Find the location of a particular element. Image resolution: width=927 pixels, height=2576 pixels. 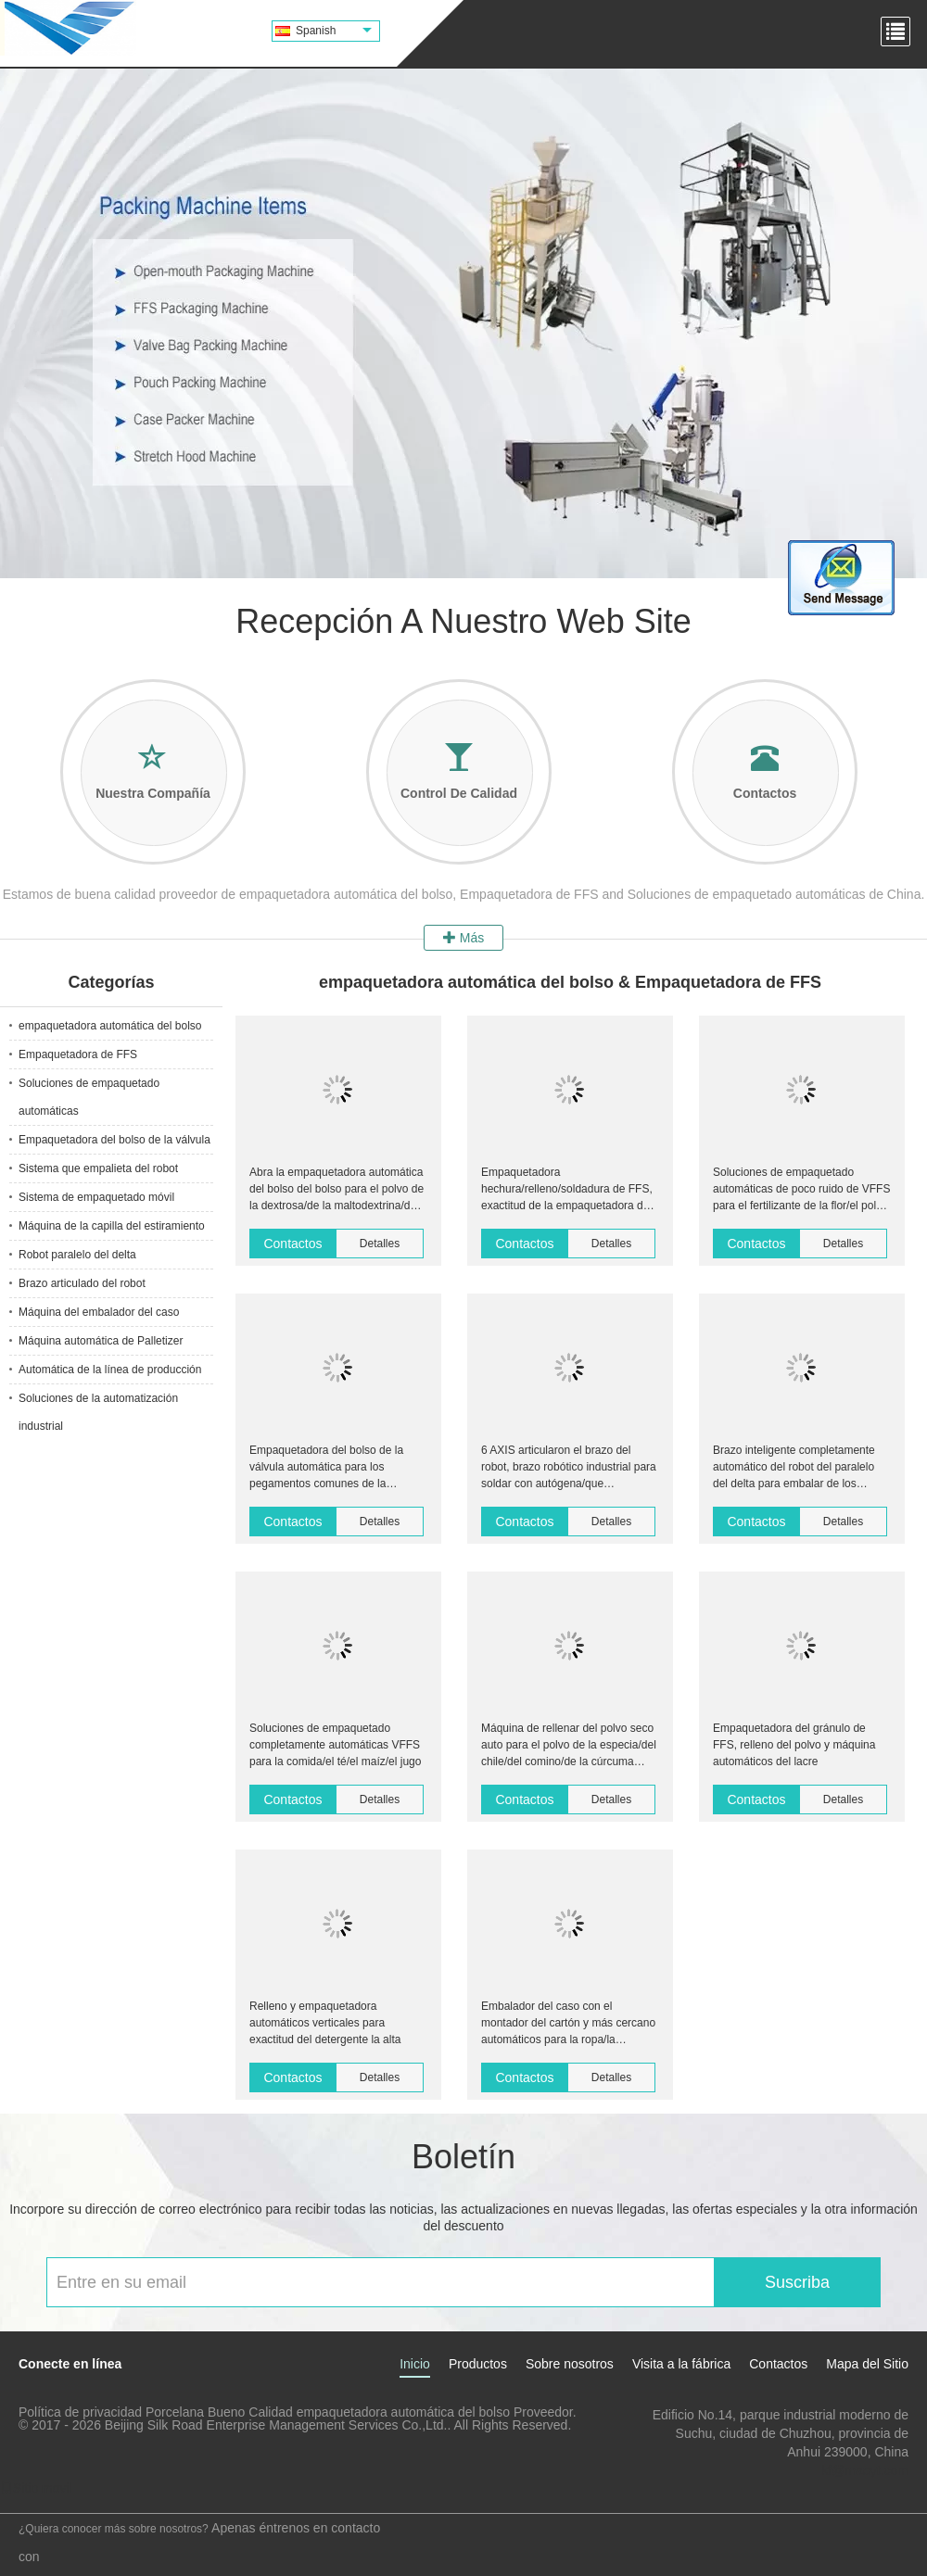

Spanish is located at coordinates (334, 30).